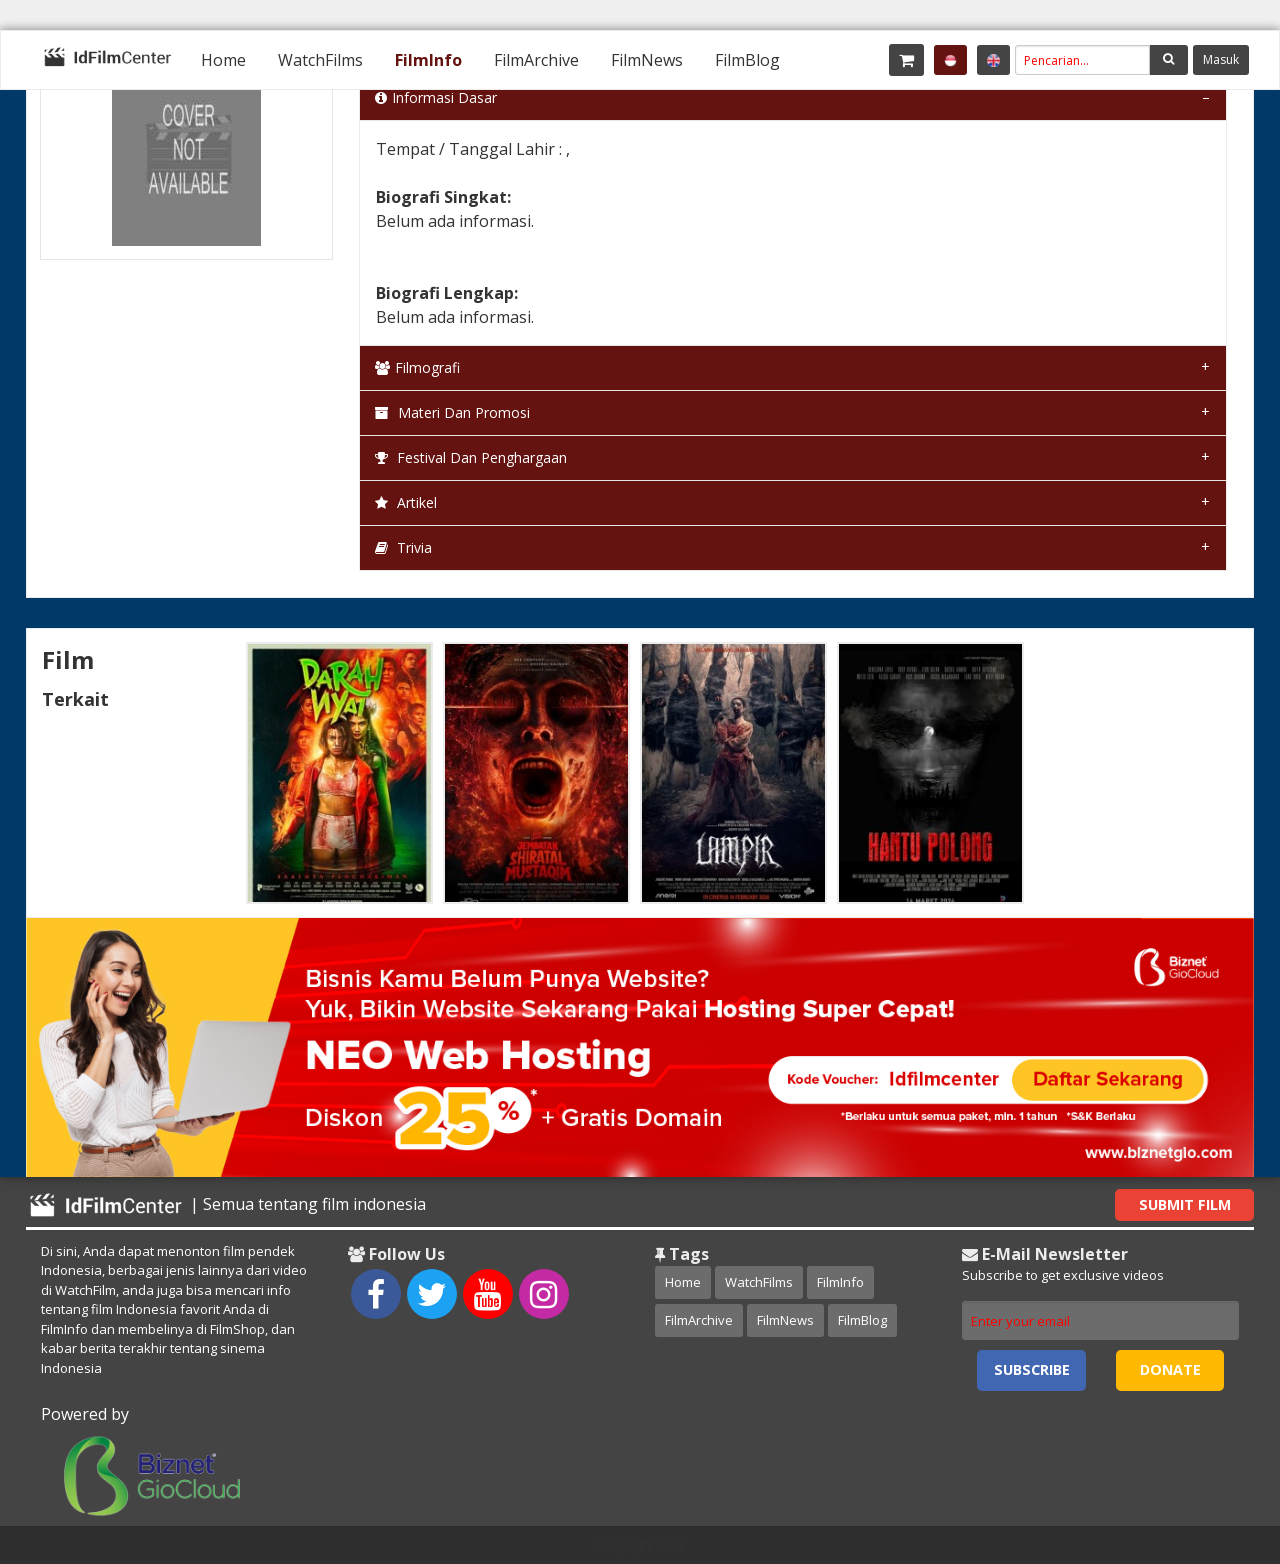  Describe the element at coordinates (647, 60) in the screenshot. I see `FilmNews` at that location.